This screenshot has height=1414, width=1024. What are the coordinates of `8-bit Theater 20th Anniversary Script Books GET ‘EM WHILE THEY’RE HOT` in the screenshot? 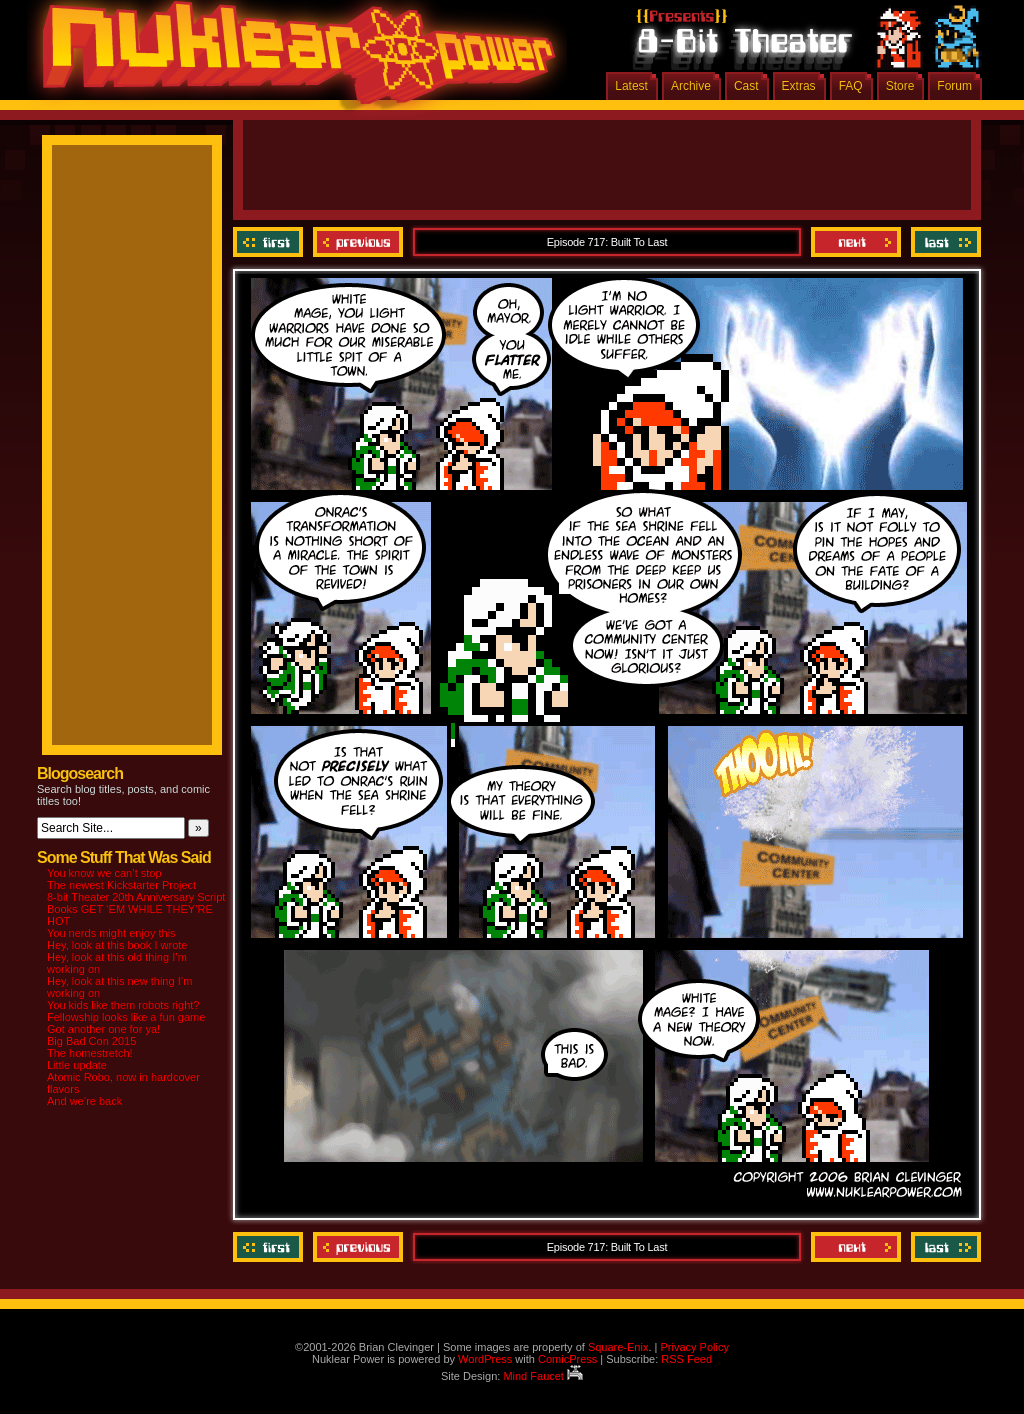 It's located at (136, 909).